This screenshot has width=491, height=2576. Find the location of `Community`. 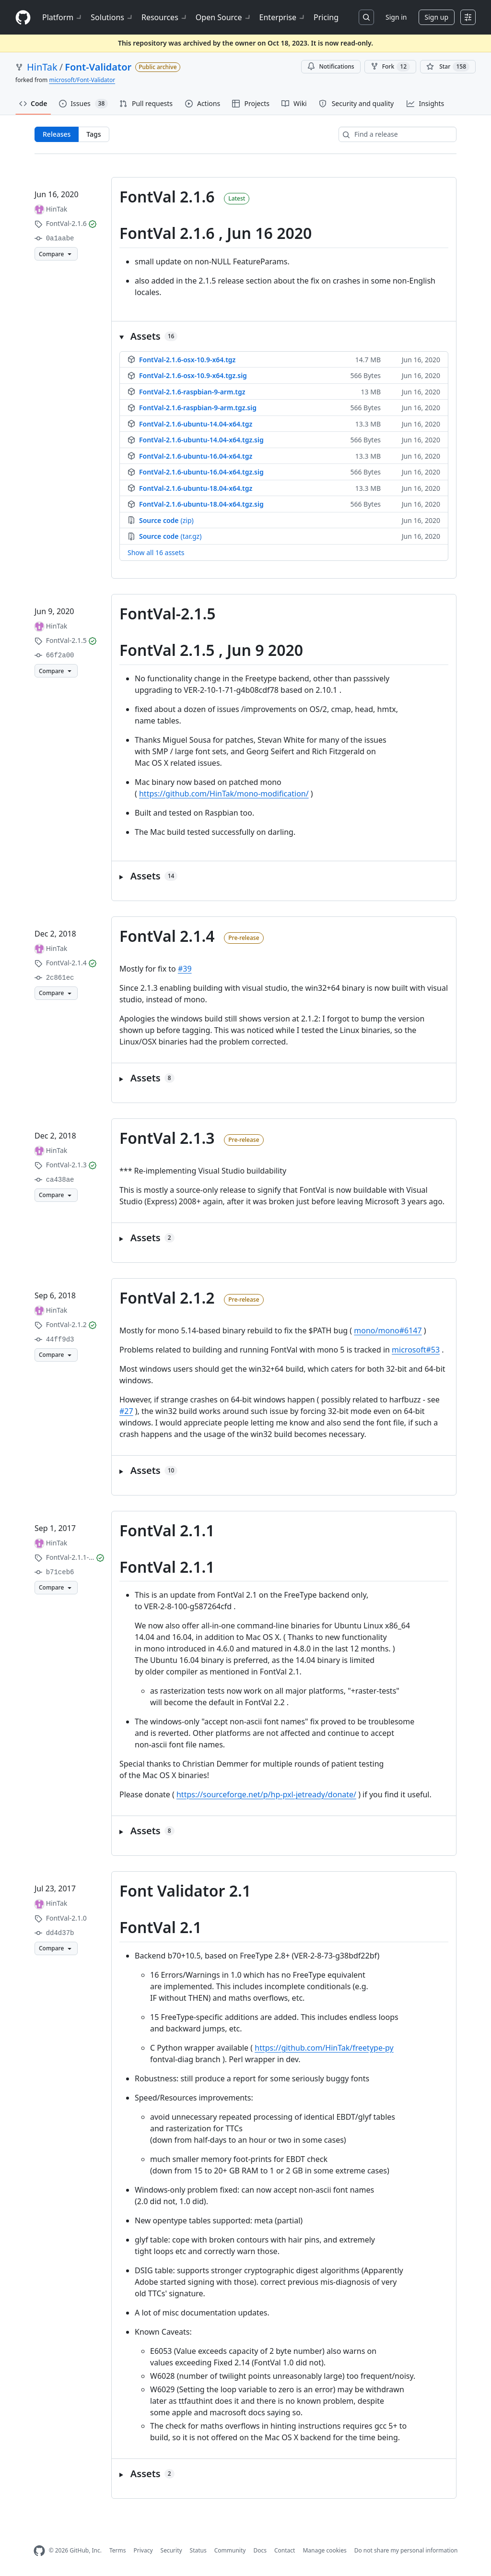

Community is located at coordinates (230, 2550).